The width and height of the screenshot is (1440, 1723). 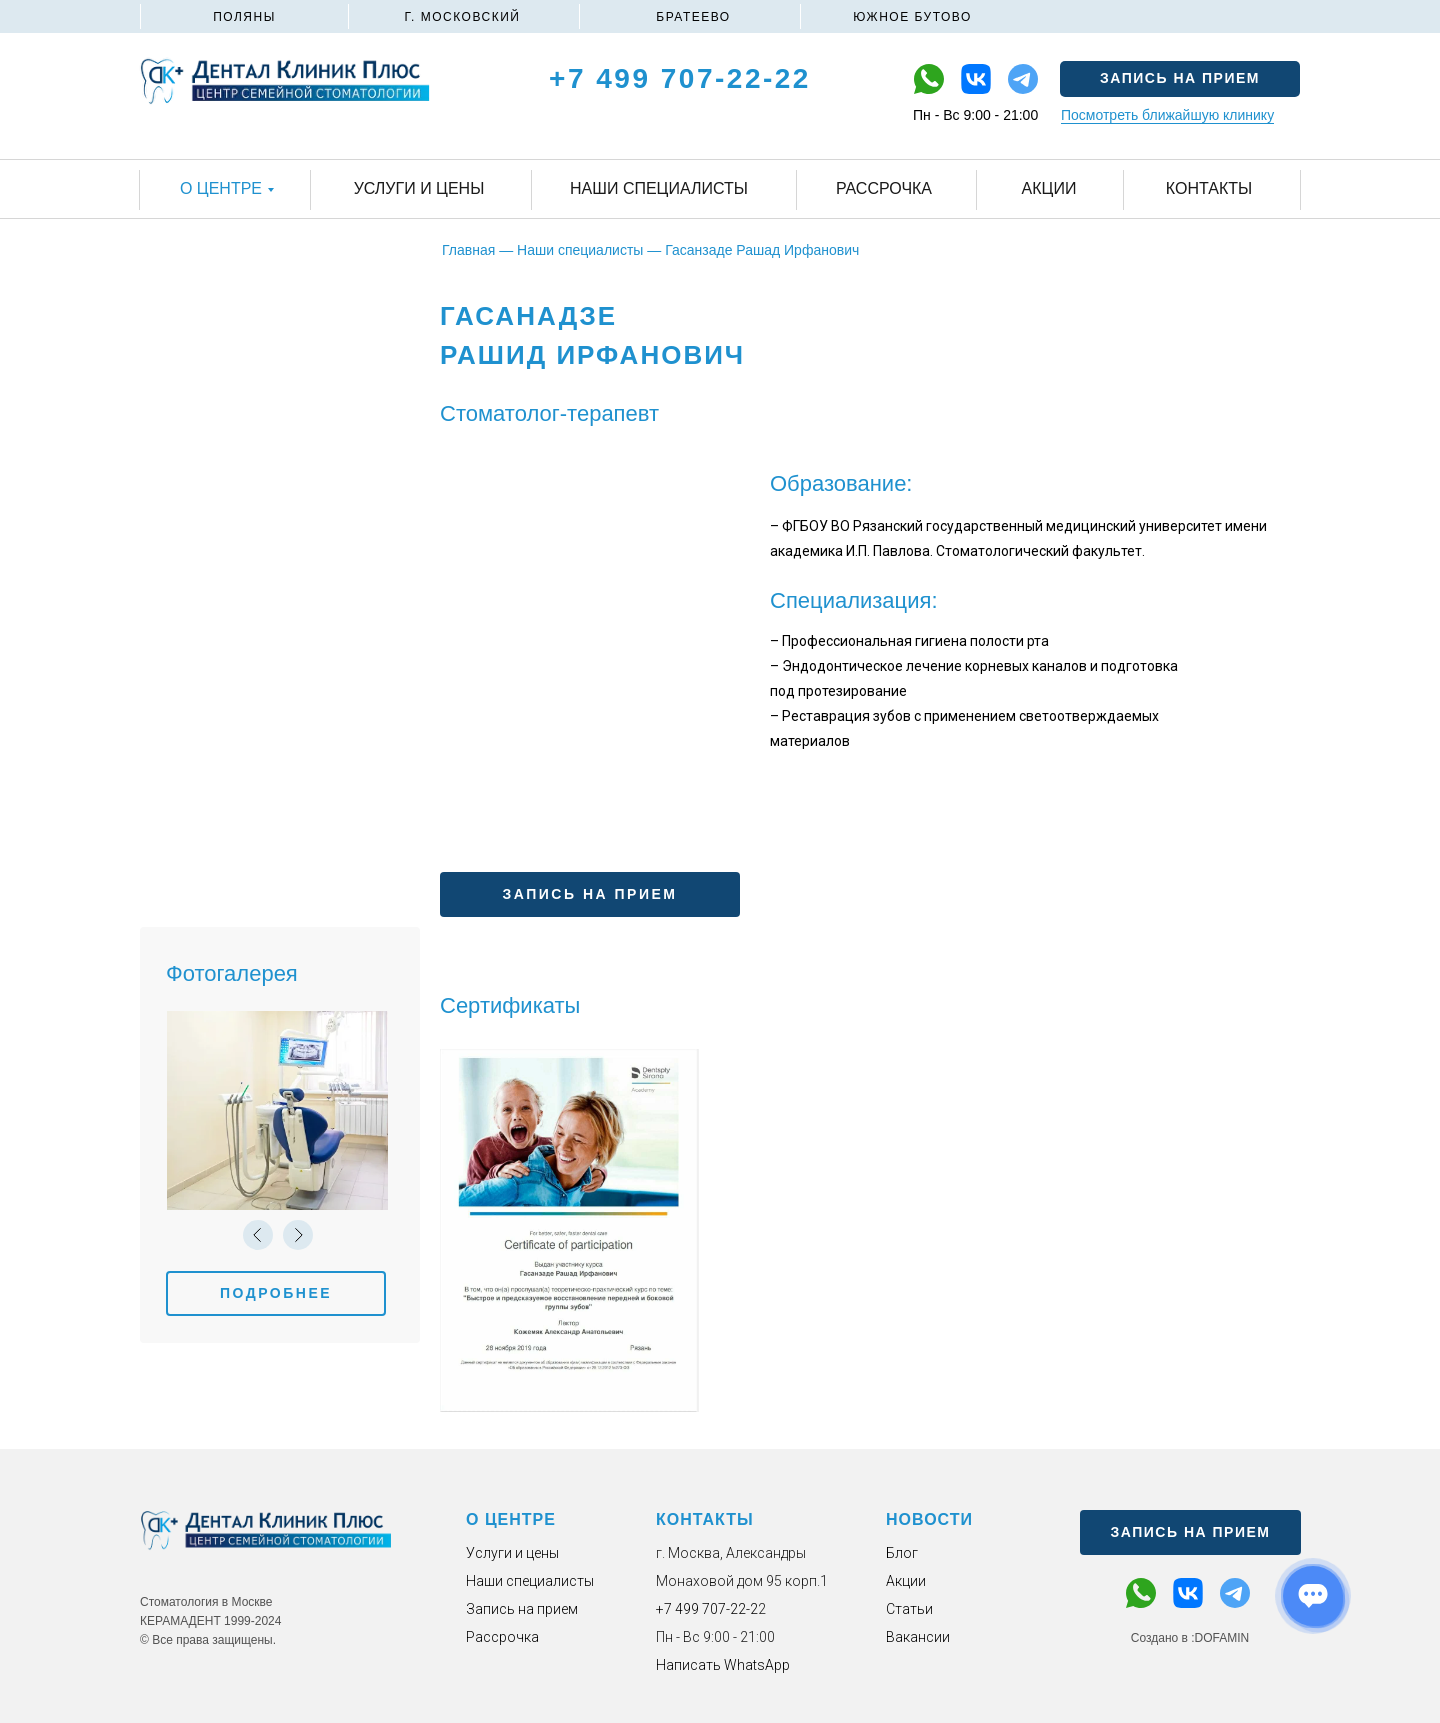 I want to click on Вакансии, so click(x=918, y=1637).